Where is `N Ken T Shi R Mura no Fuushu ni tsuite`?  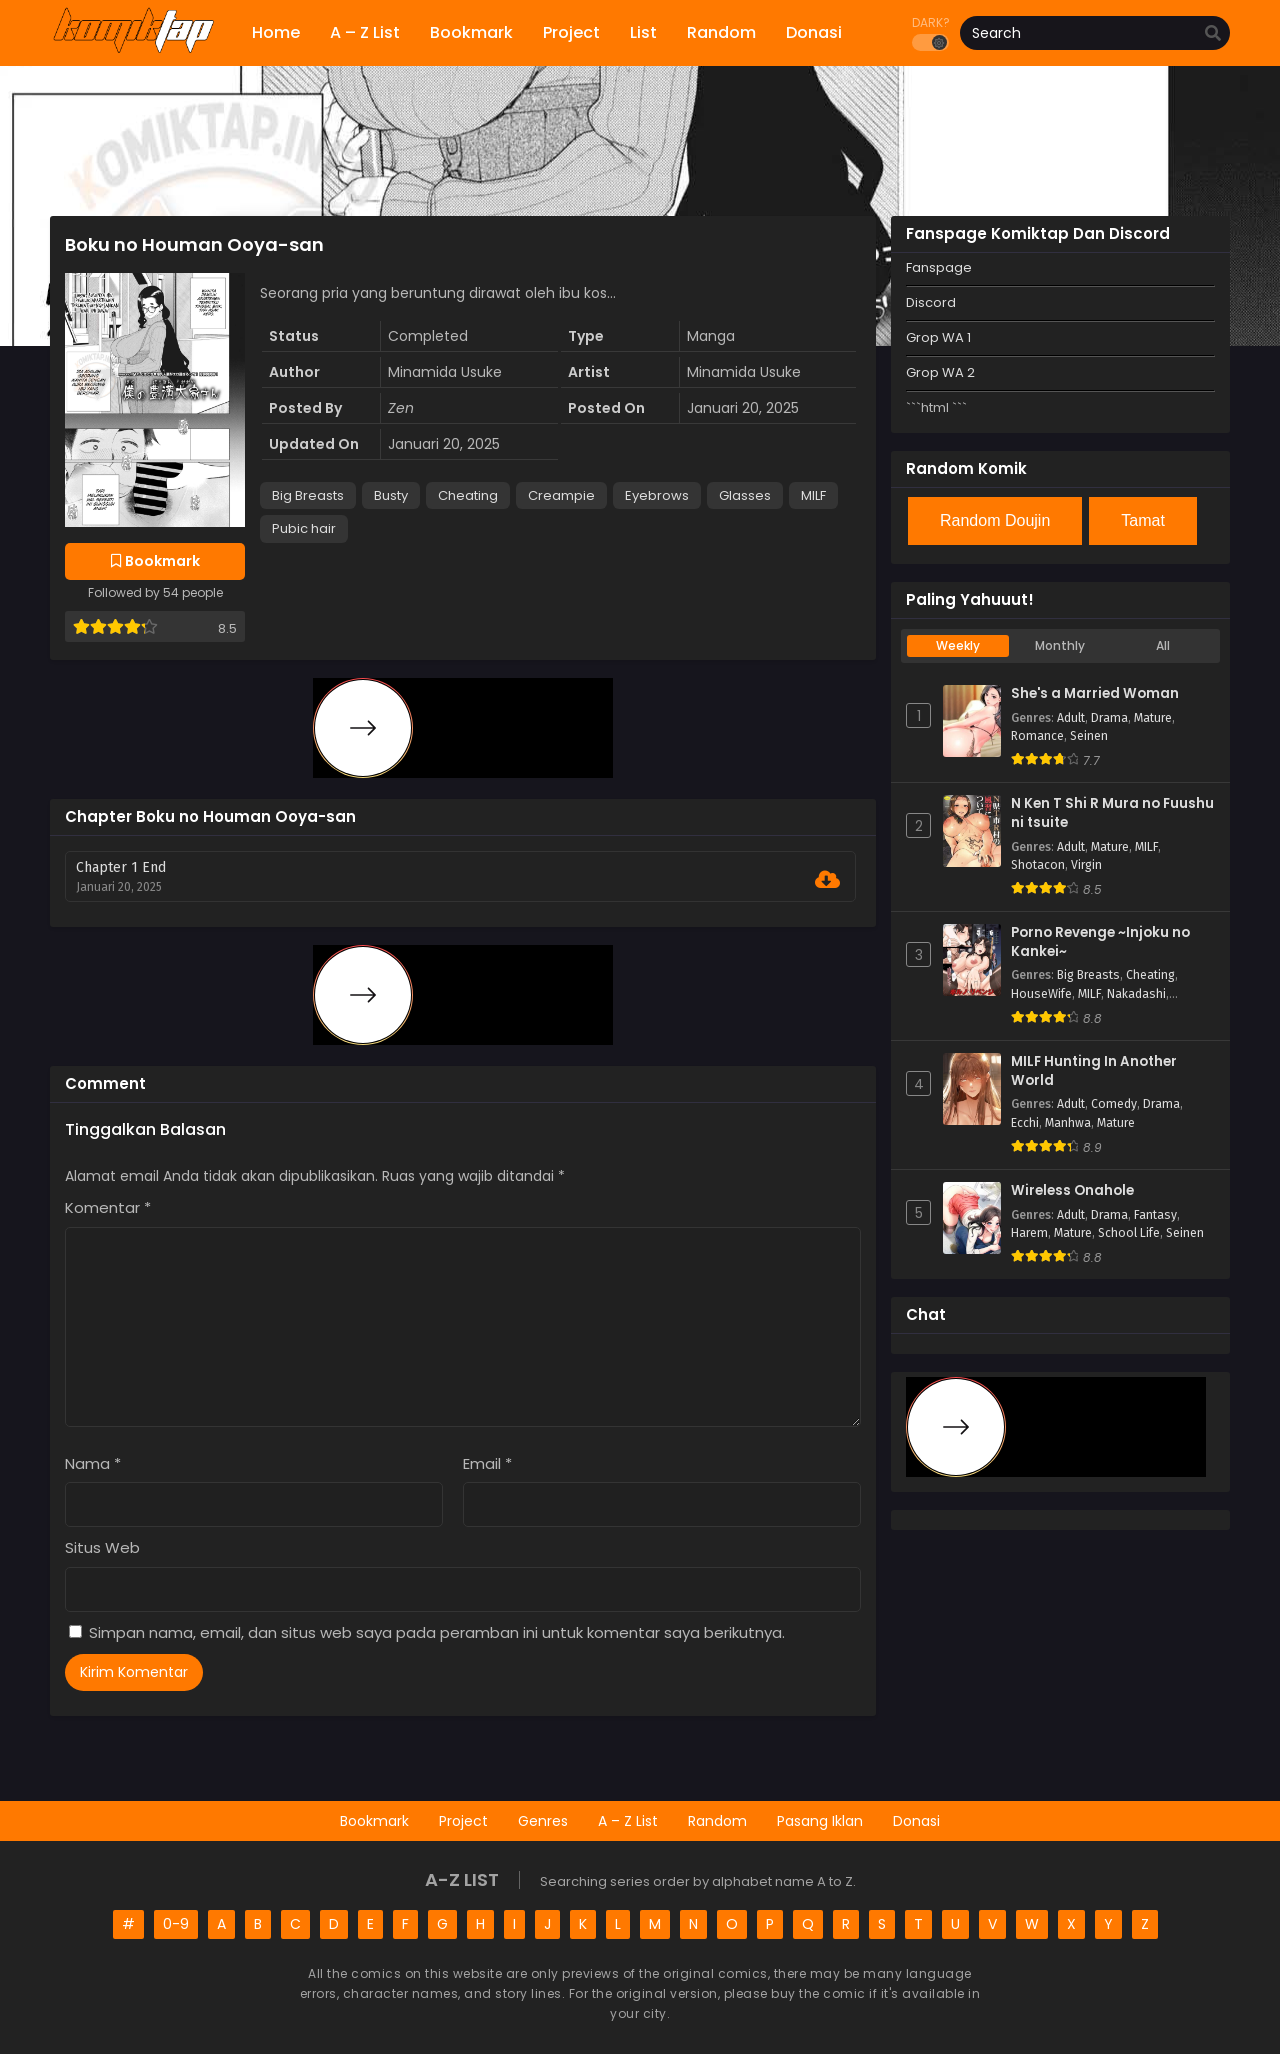 N Ken T Shi R Mura no Fuushu ni tsuite is located at coordinates (1112, 813).